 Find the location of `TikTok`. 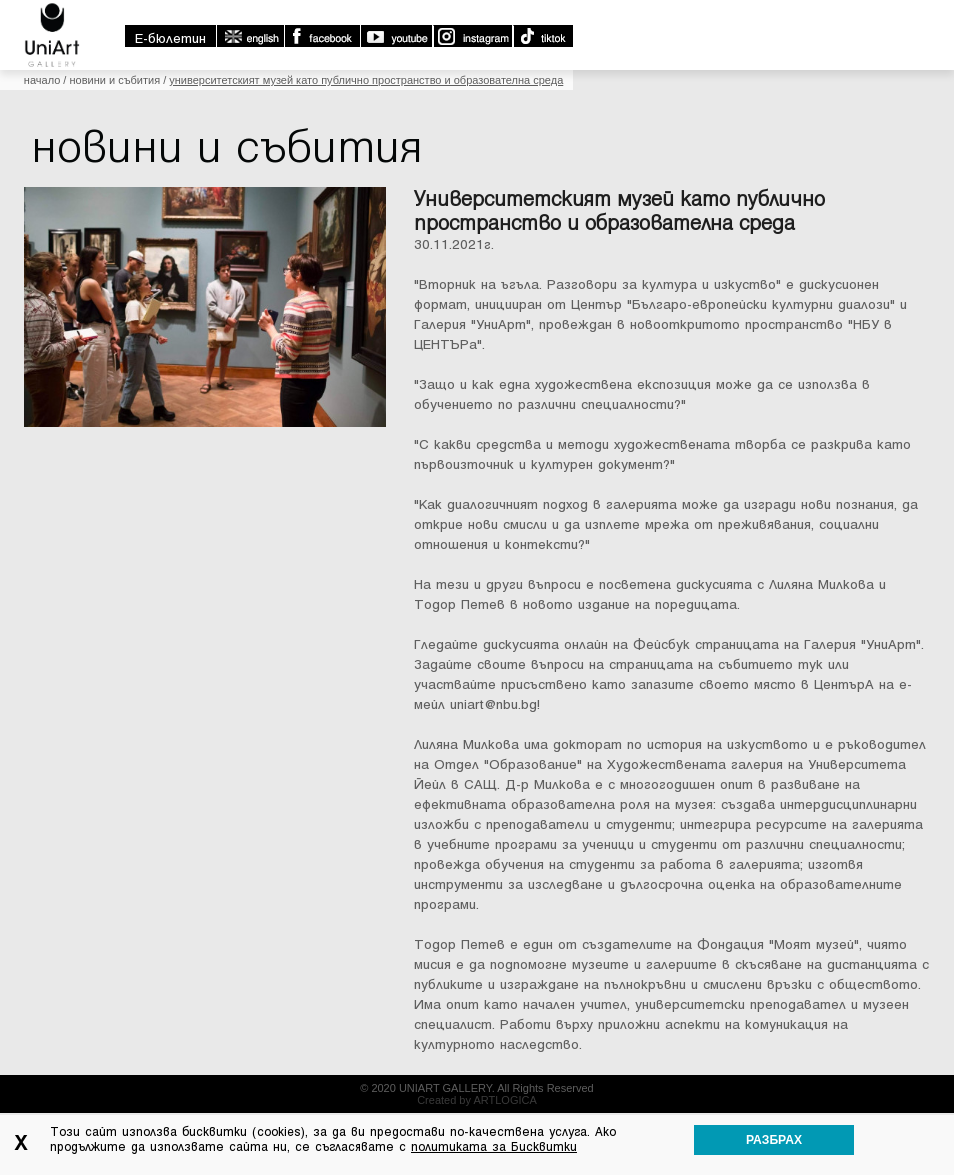

TikTok is located at coordinates (542, 36).